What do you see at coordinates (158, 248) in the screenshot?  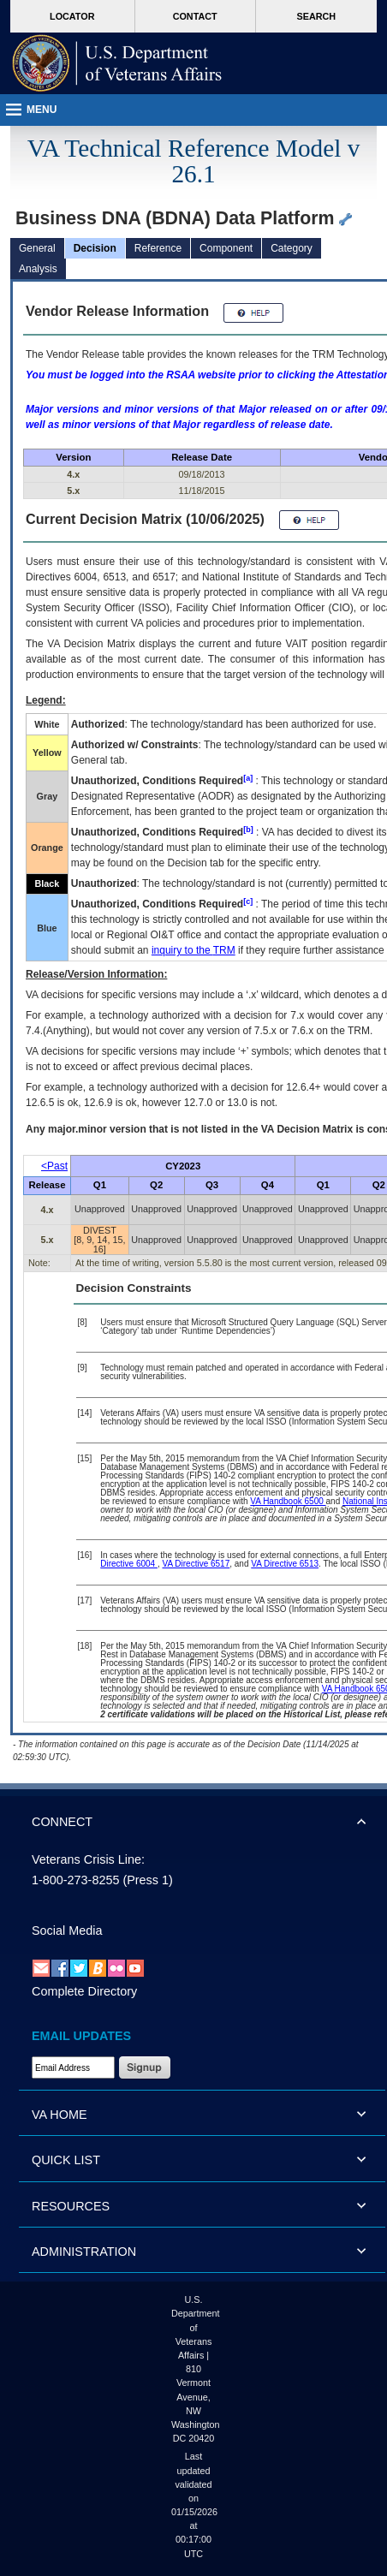 I see `Reference` at bounding box center [158, 248].